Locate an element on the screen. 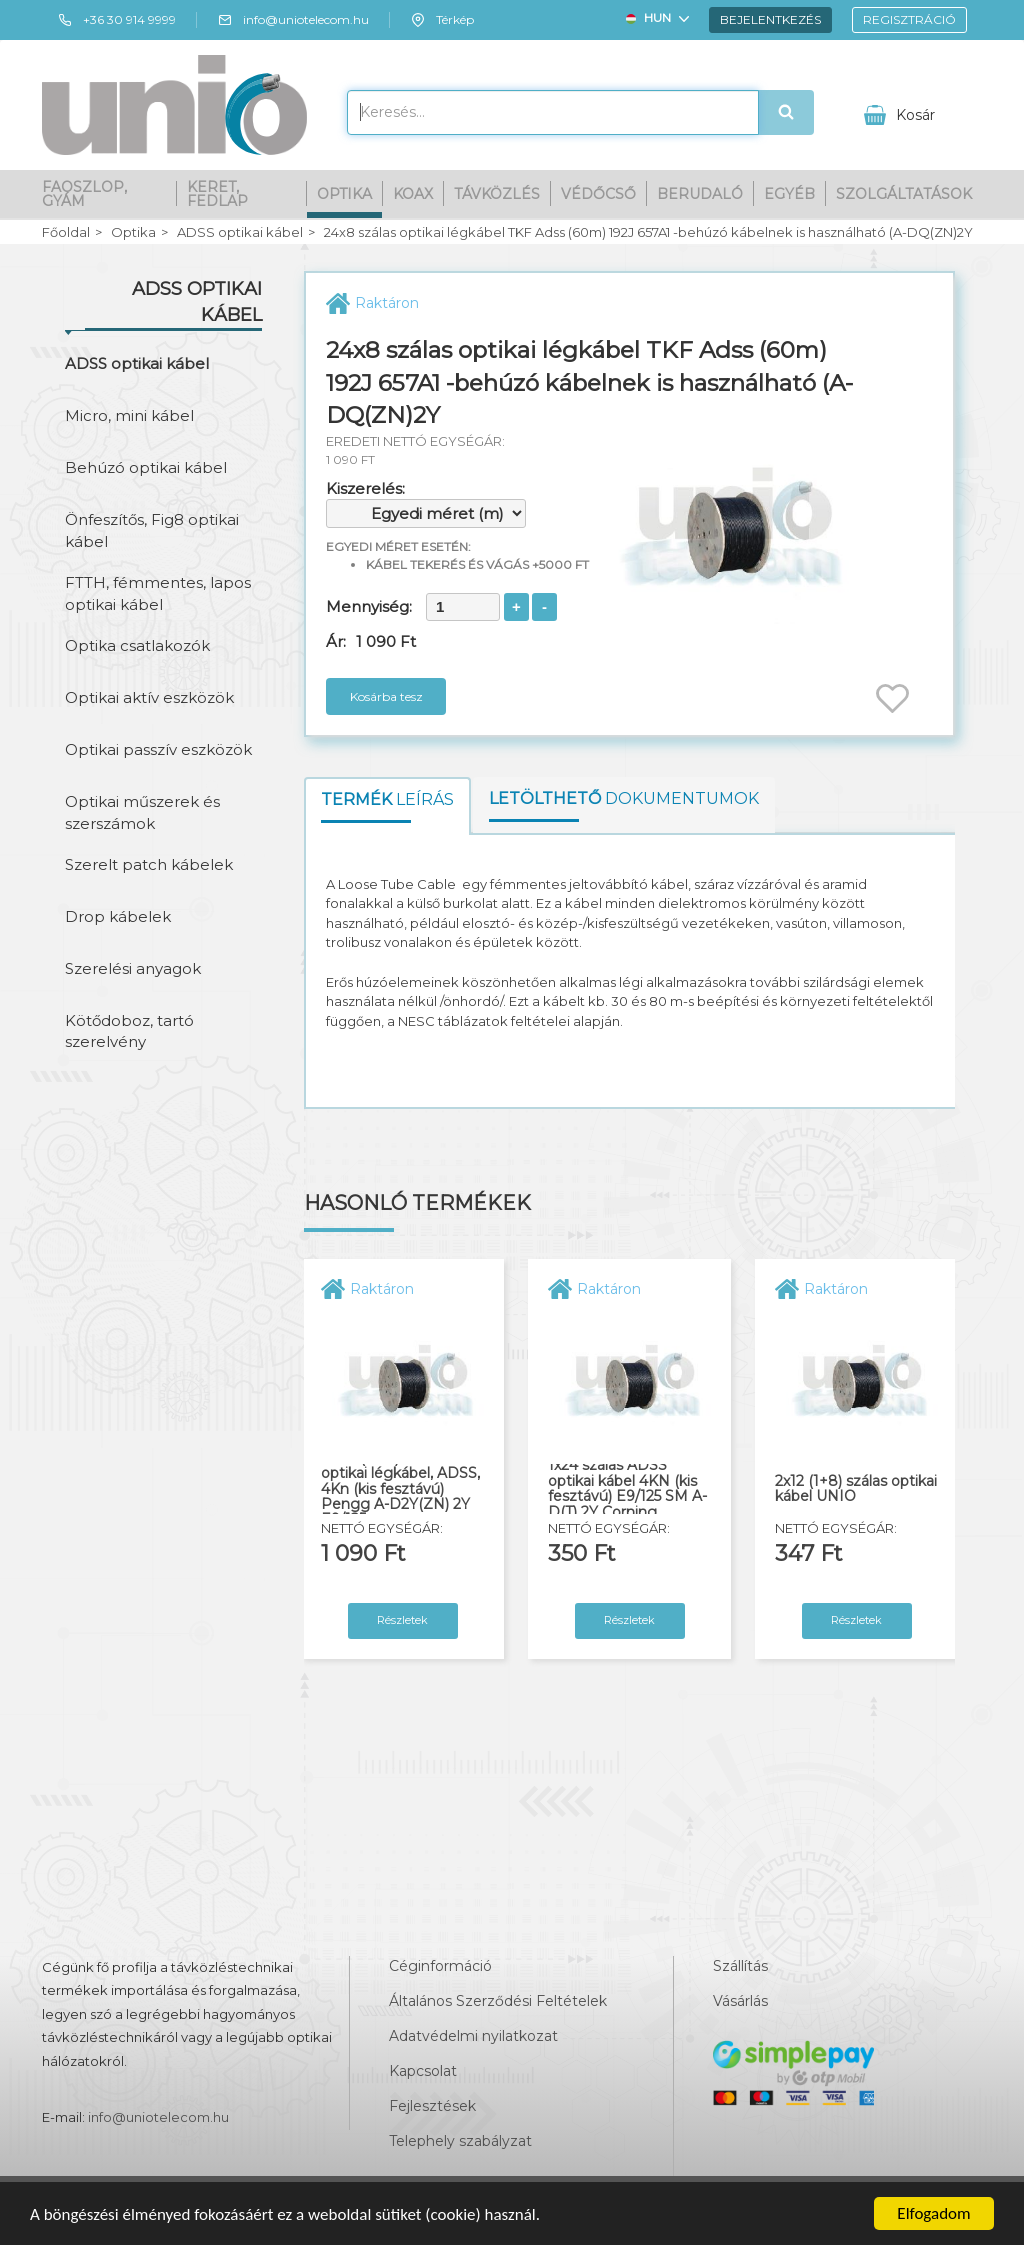 The image size is (1024, 2245). Védőcső is located at coordinates (598, 194).